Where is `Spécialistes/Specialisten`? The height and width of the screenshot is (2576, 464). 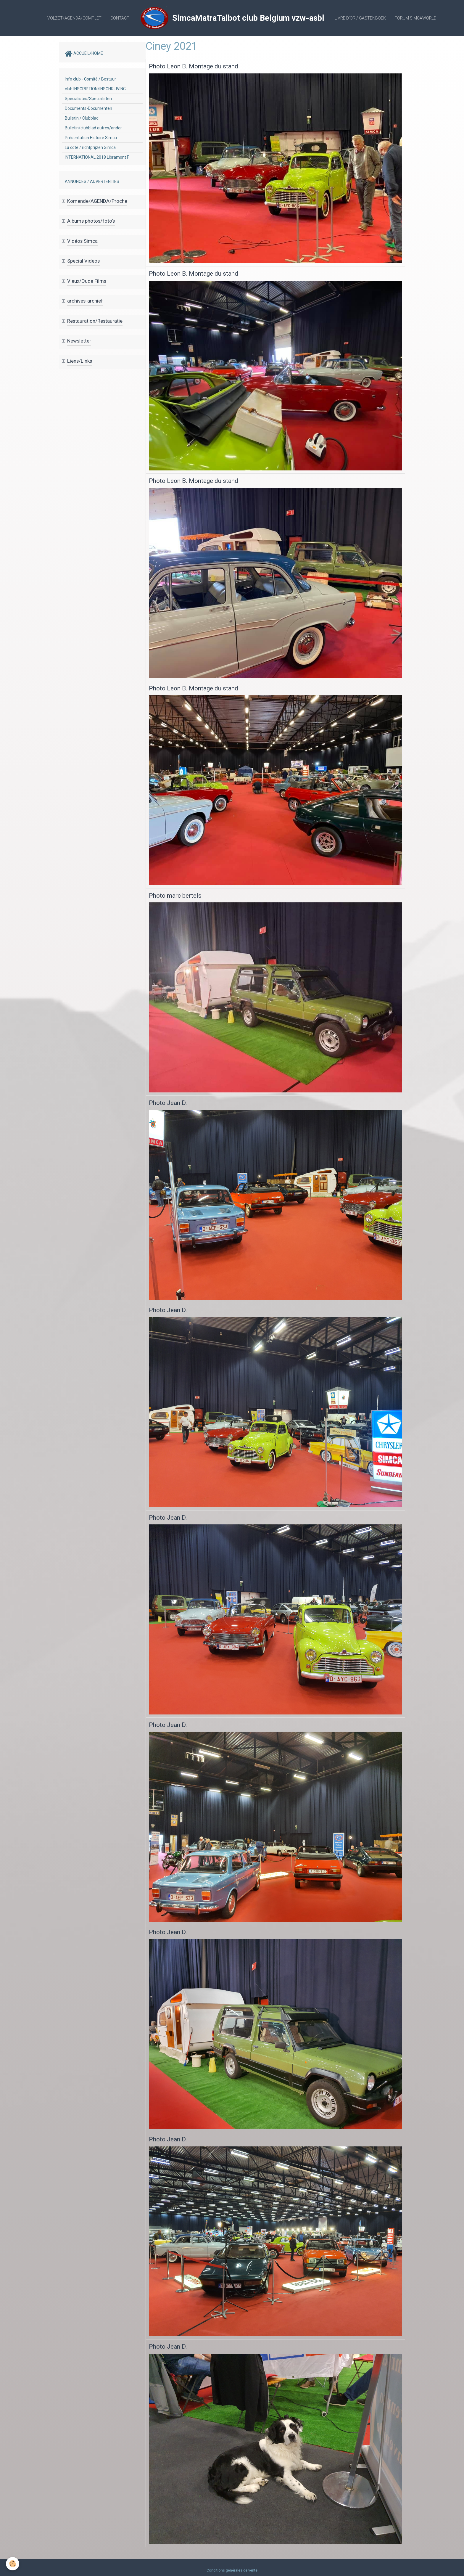 Spécialistes/Specialisten is located at coordinates (88, 98).